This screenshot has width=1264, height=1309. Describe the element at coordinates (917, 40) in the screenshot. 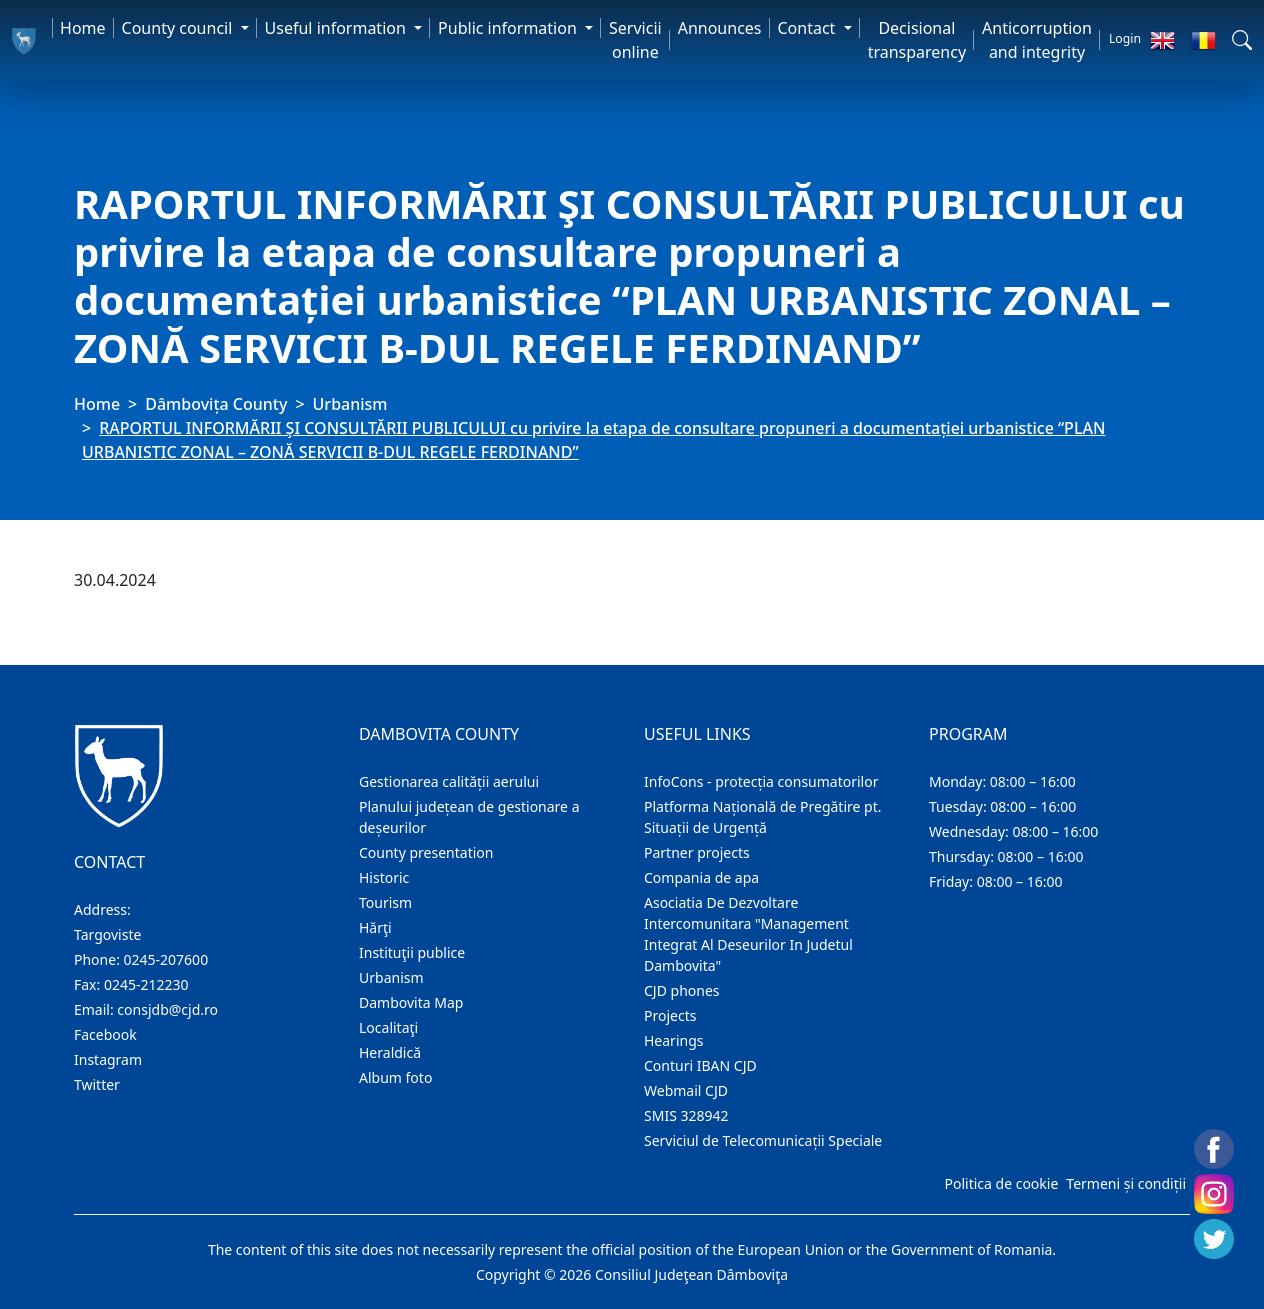

I see `Decisional transparency` at that location.